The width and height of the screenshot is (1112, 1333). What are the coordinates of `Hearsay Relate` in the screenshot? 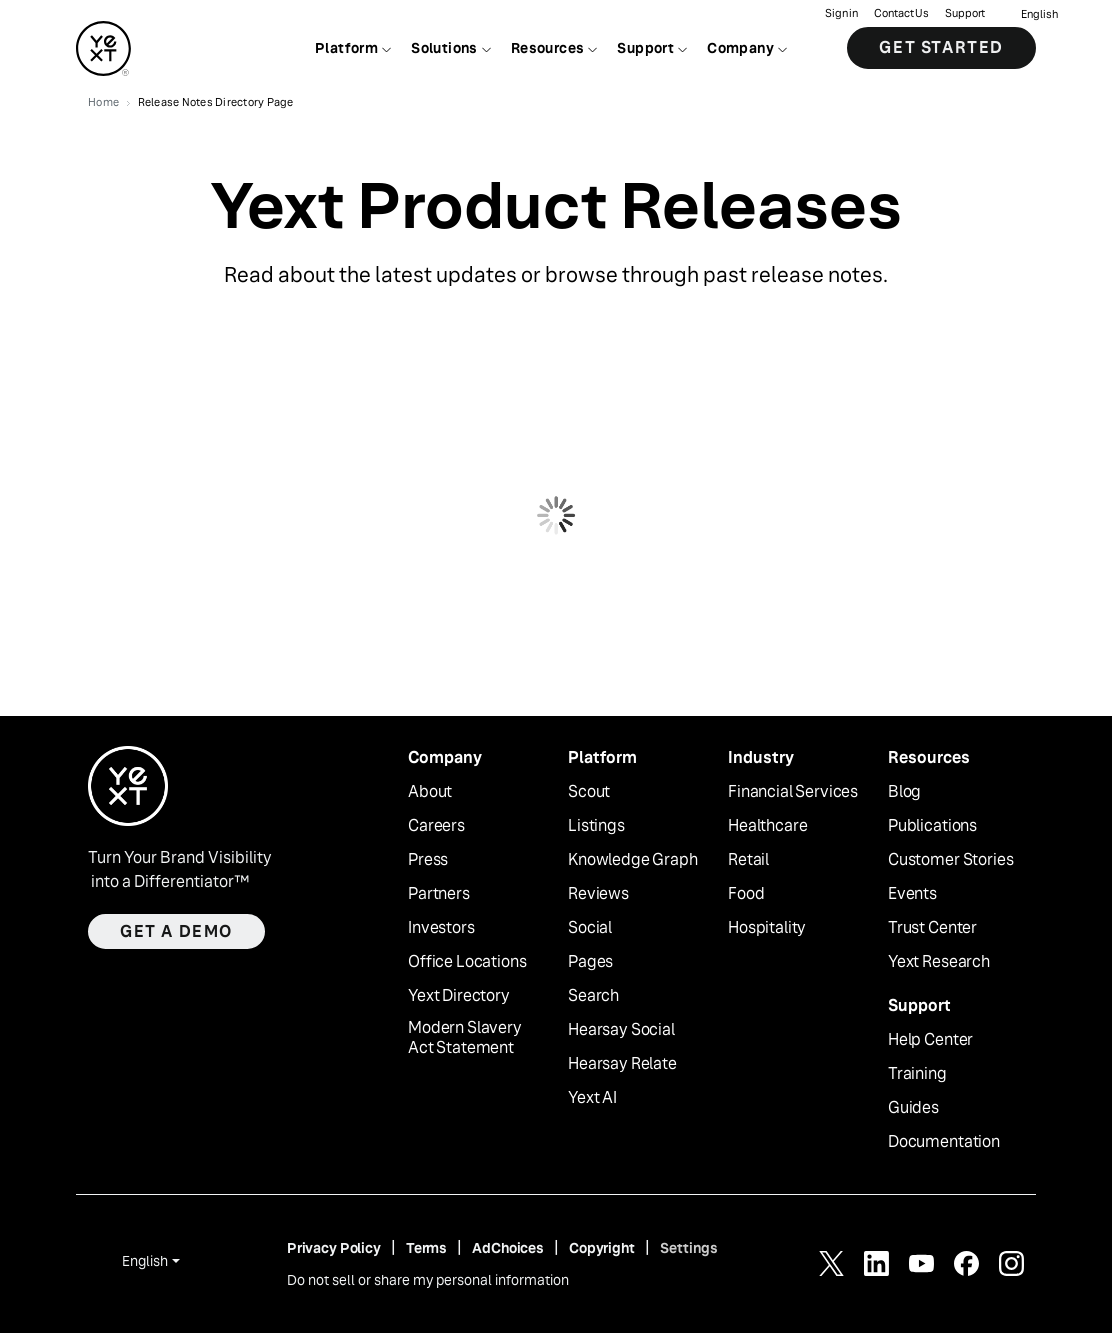 It's located at (622, 1064).